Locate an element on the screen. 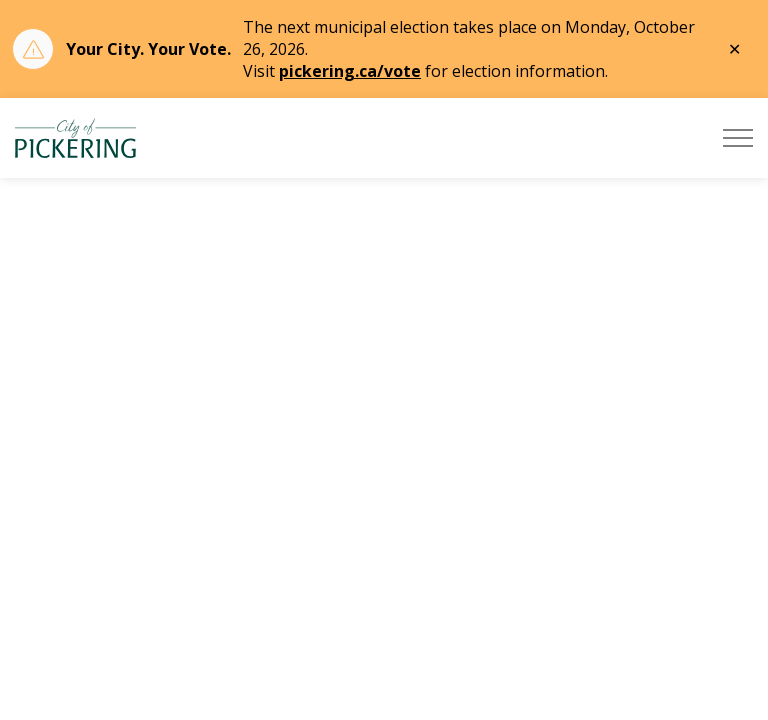 The image size is (768, 720). [Expand header] is located at coordinates (738, 138).